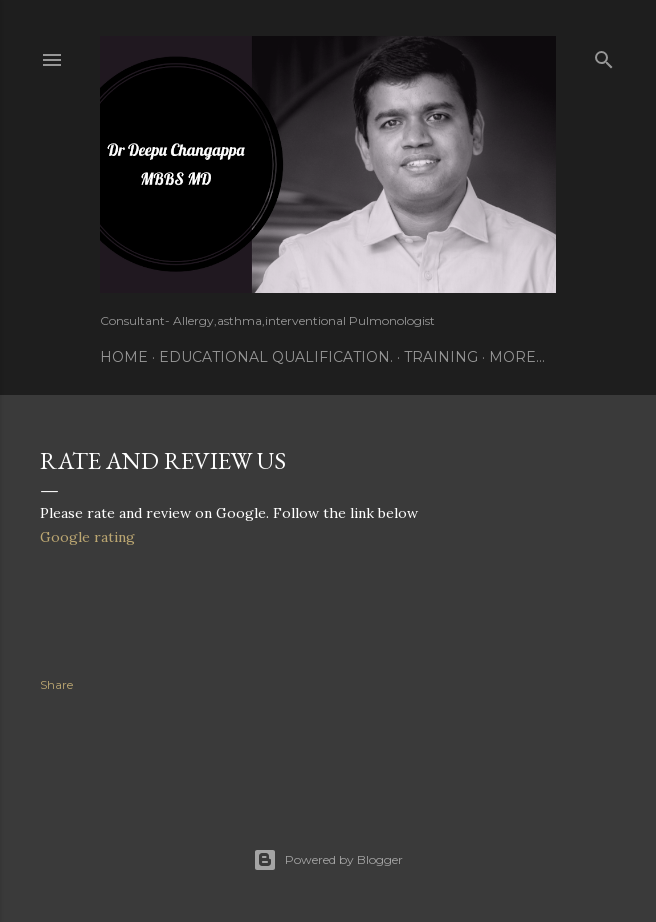 Image resolution: width=656 pixels, height=922 pixels. Describe the element at coordinates (124, 357) in the screenshot. I see `Home` at that location.